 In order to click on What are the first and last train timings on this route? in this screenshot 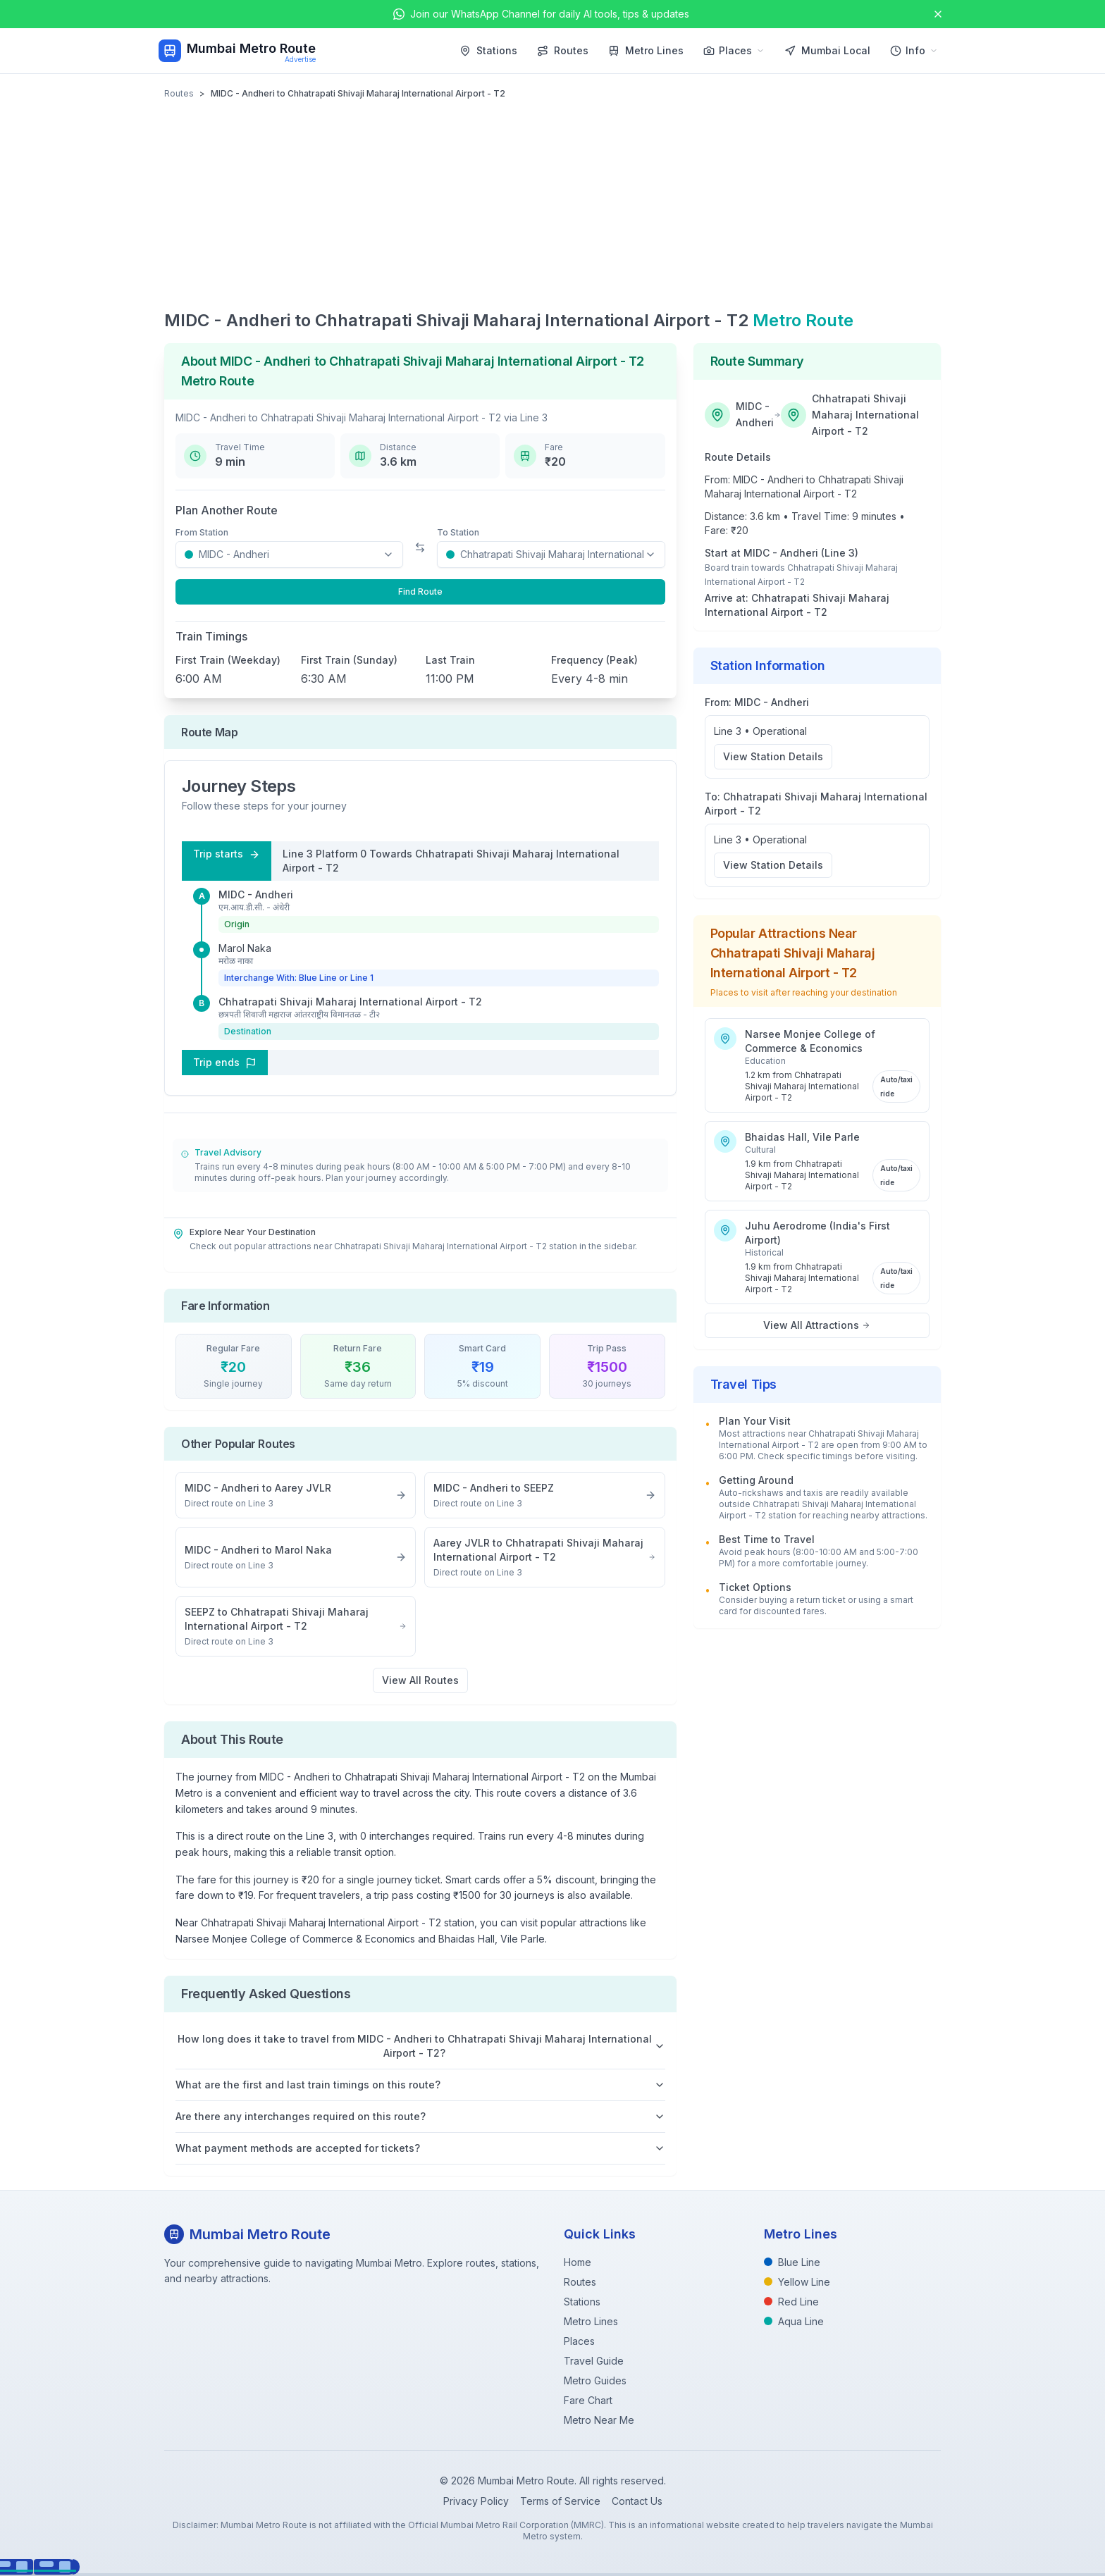, I will do `click(420, 2085)`.